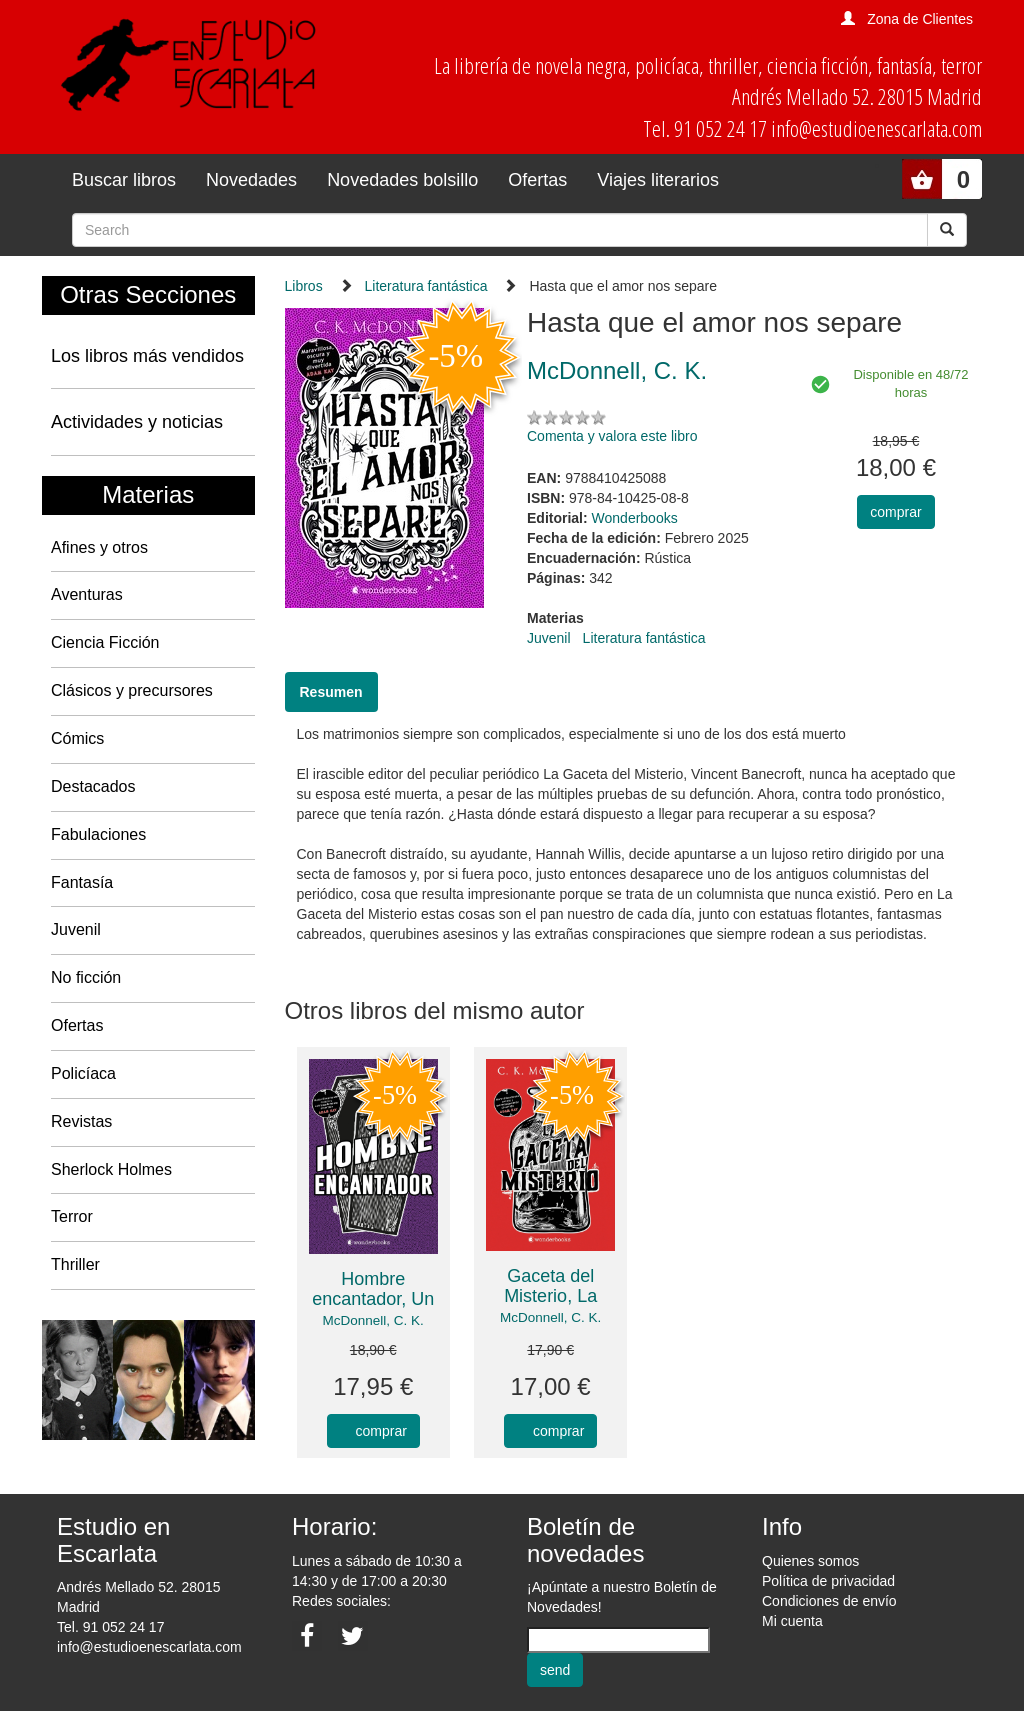 The image size is (1024, 1711). Describe the element at coordinates (99, 547) in the screenshot. I see `Afines y otros` at that location.